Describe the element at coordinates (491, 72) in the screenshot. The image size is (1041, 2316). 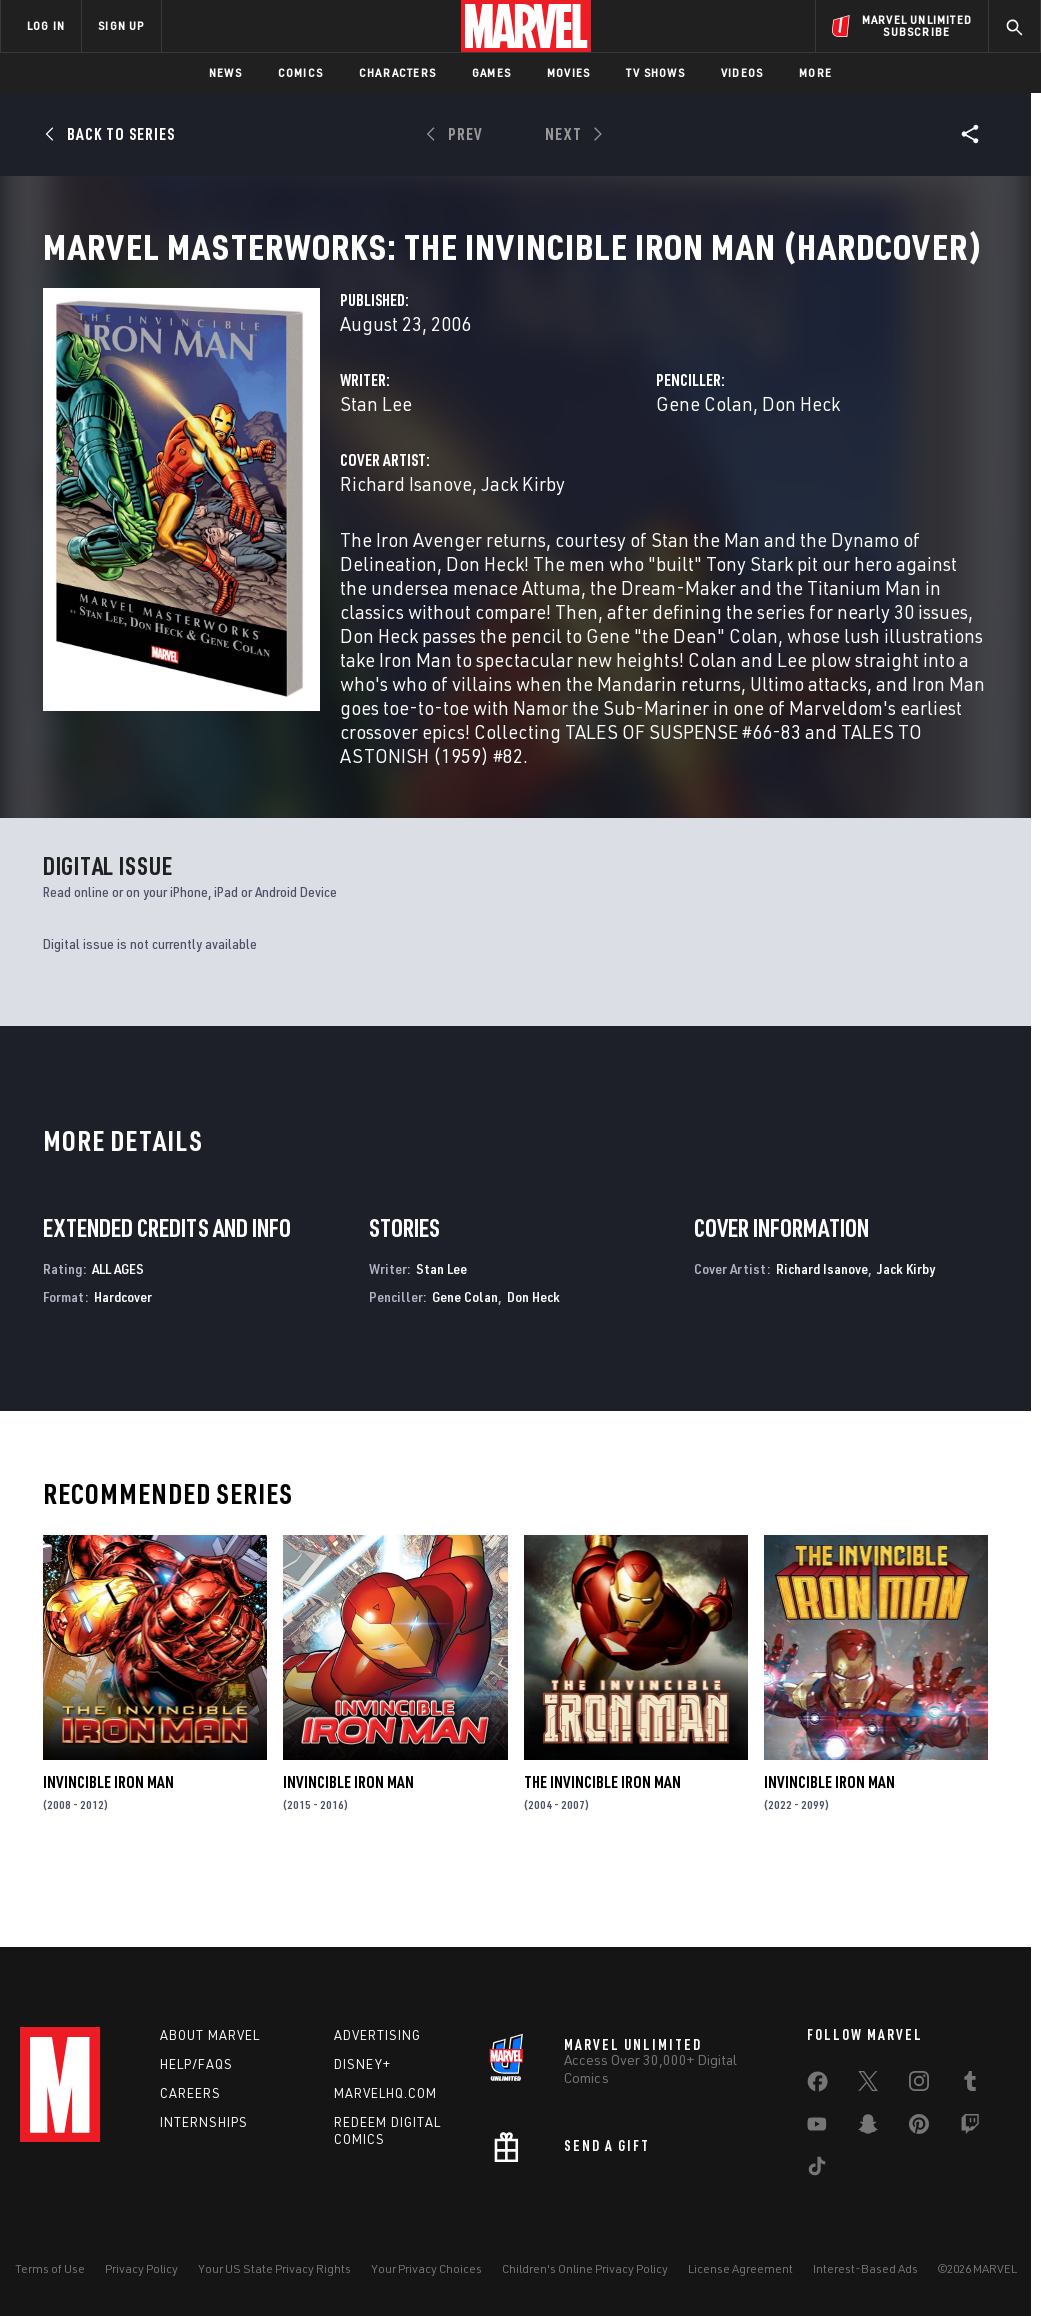
I see `Games` at that location.